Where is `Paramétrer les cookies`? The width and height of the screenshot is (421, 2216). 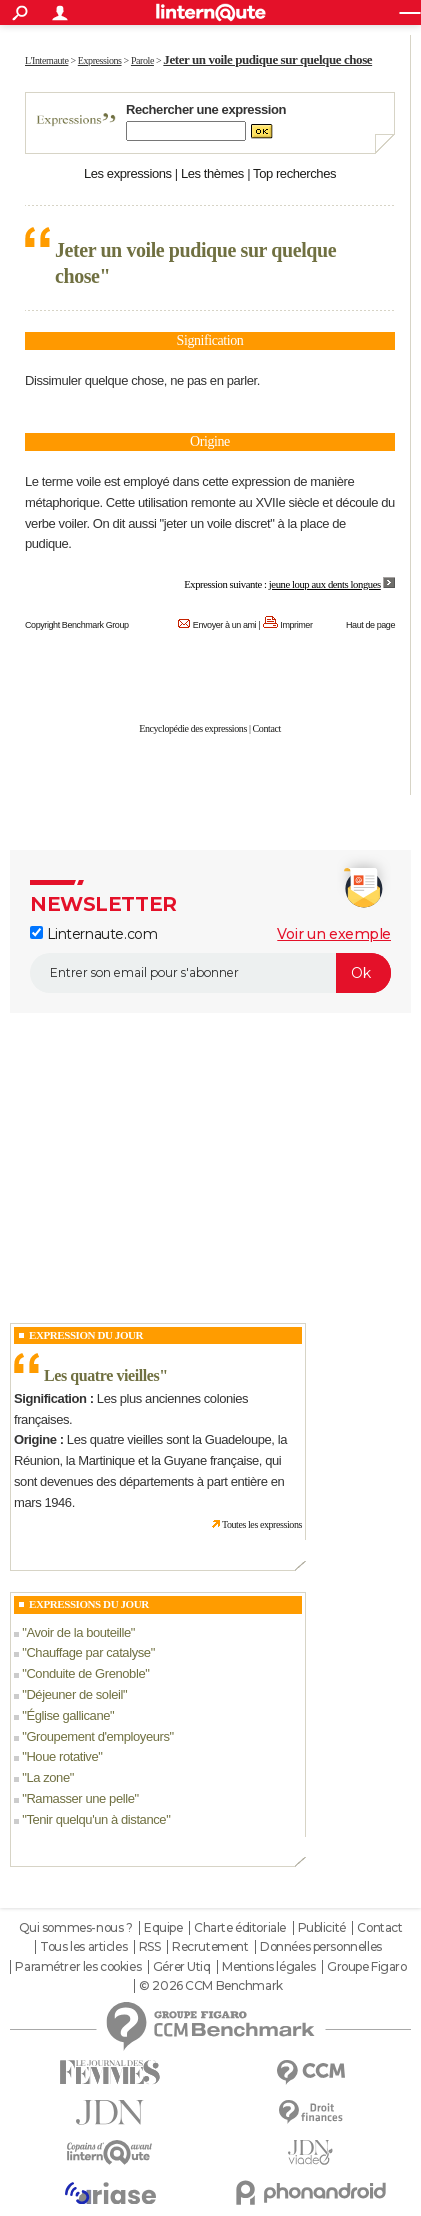
Paramétrer les cookies is located at coordinates (78, 1967).